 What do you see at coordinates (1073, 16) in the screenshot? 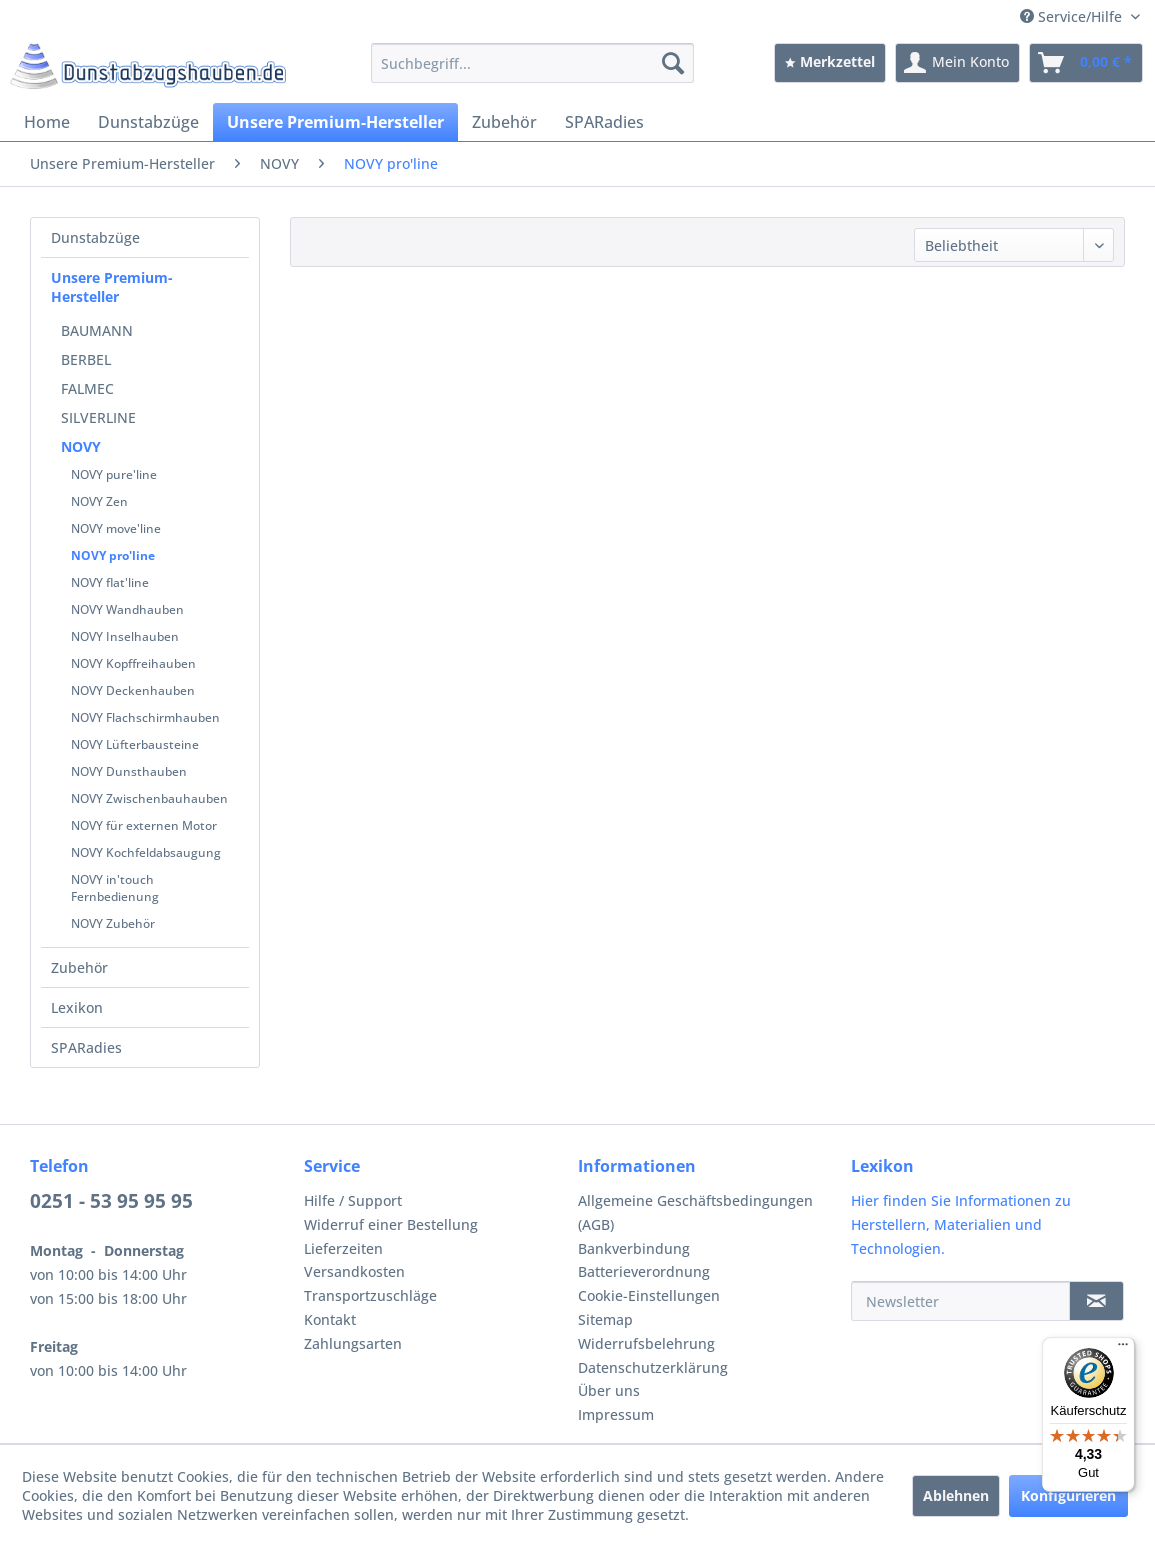
I see `Service/Hilfe [menuitem]` at bounding box center [1073, 16].